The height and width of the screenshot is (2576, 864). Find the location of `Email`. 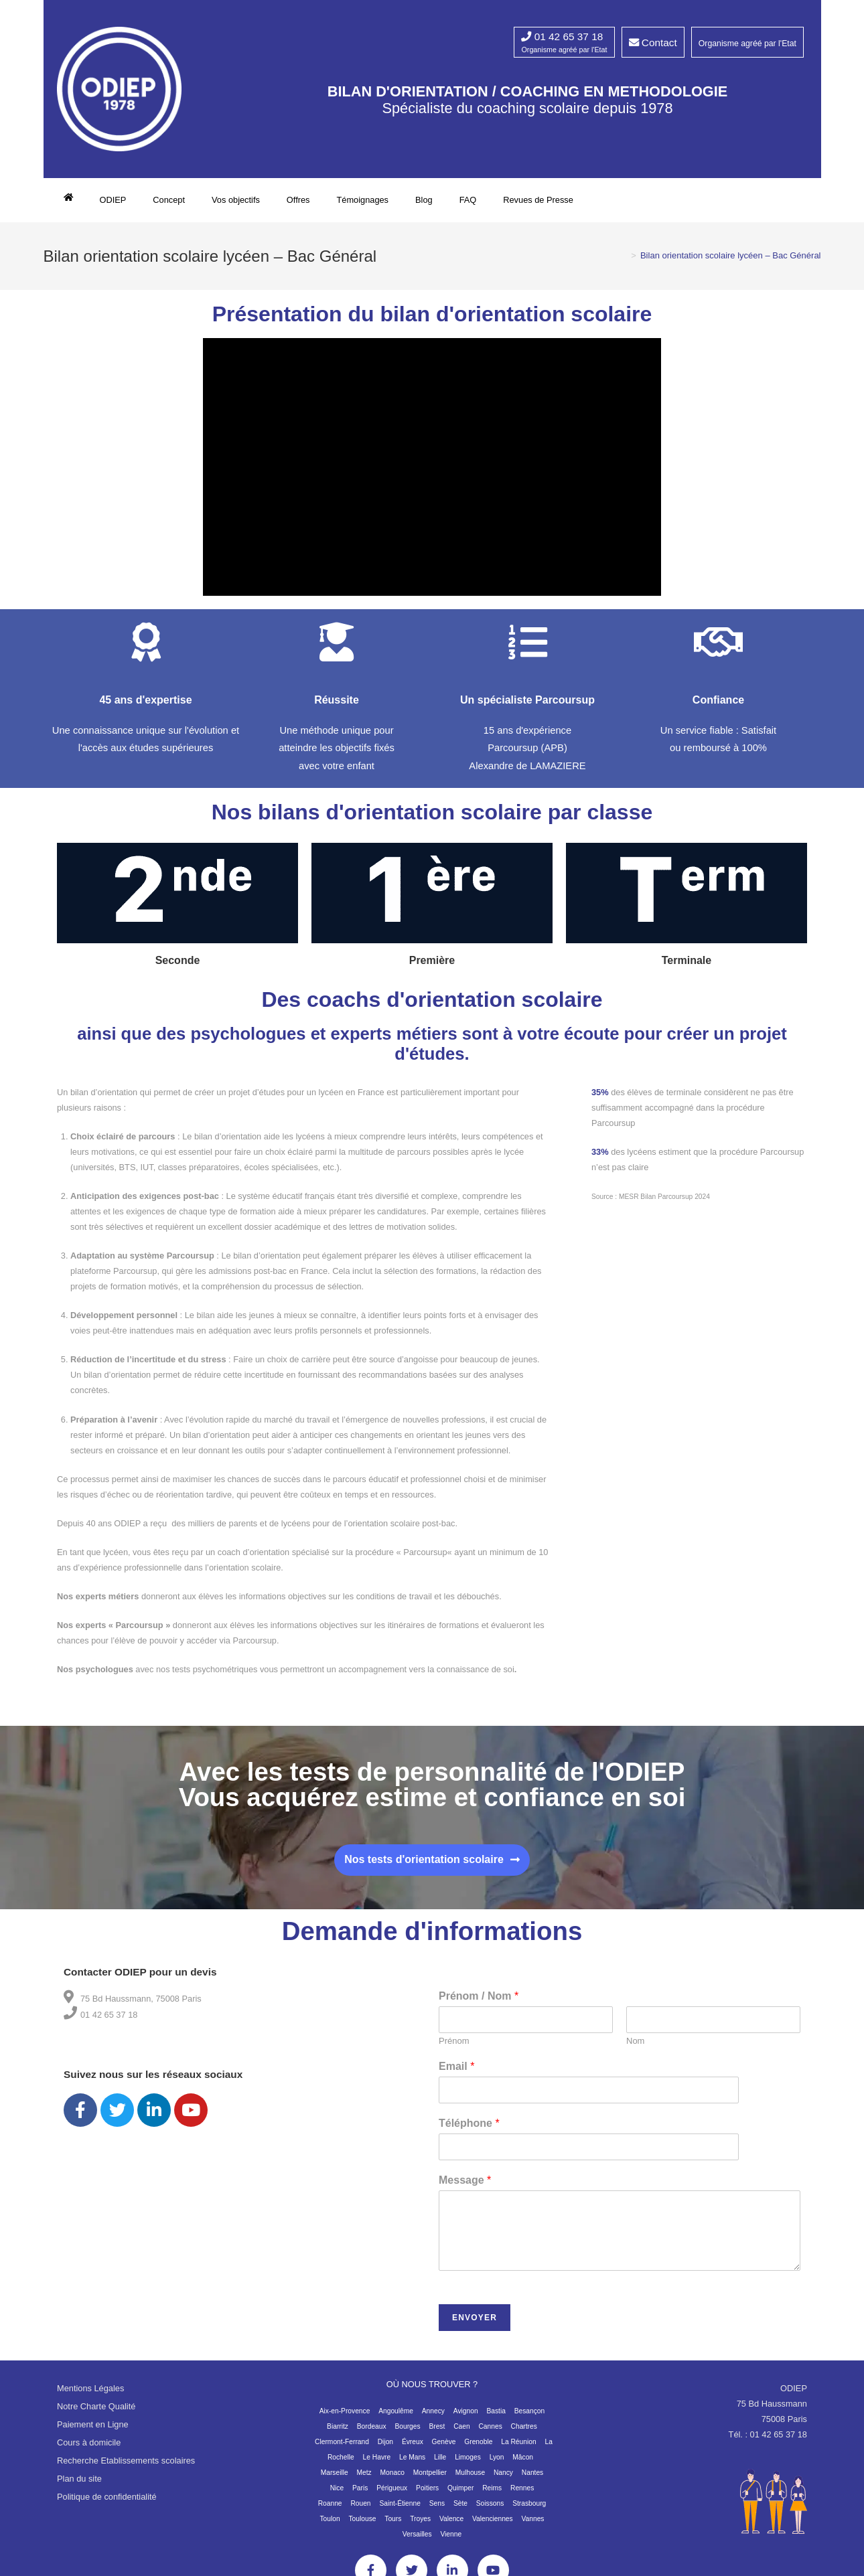

Email is located at coordinates (456, 2074).